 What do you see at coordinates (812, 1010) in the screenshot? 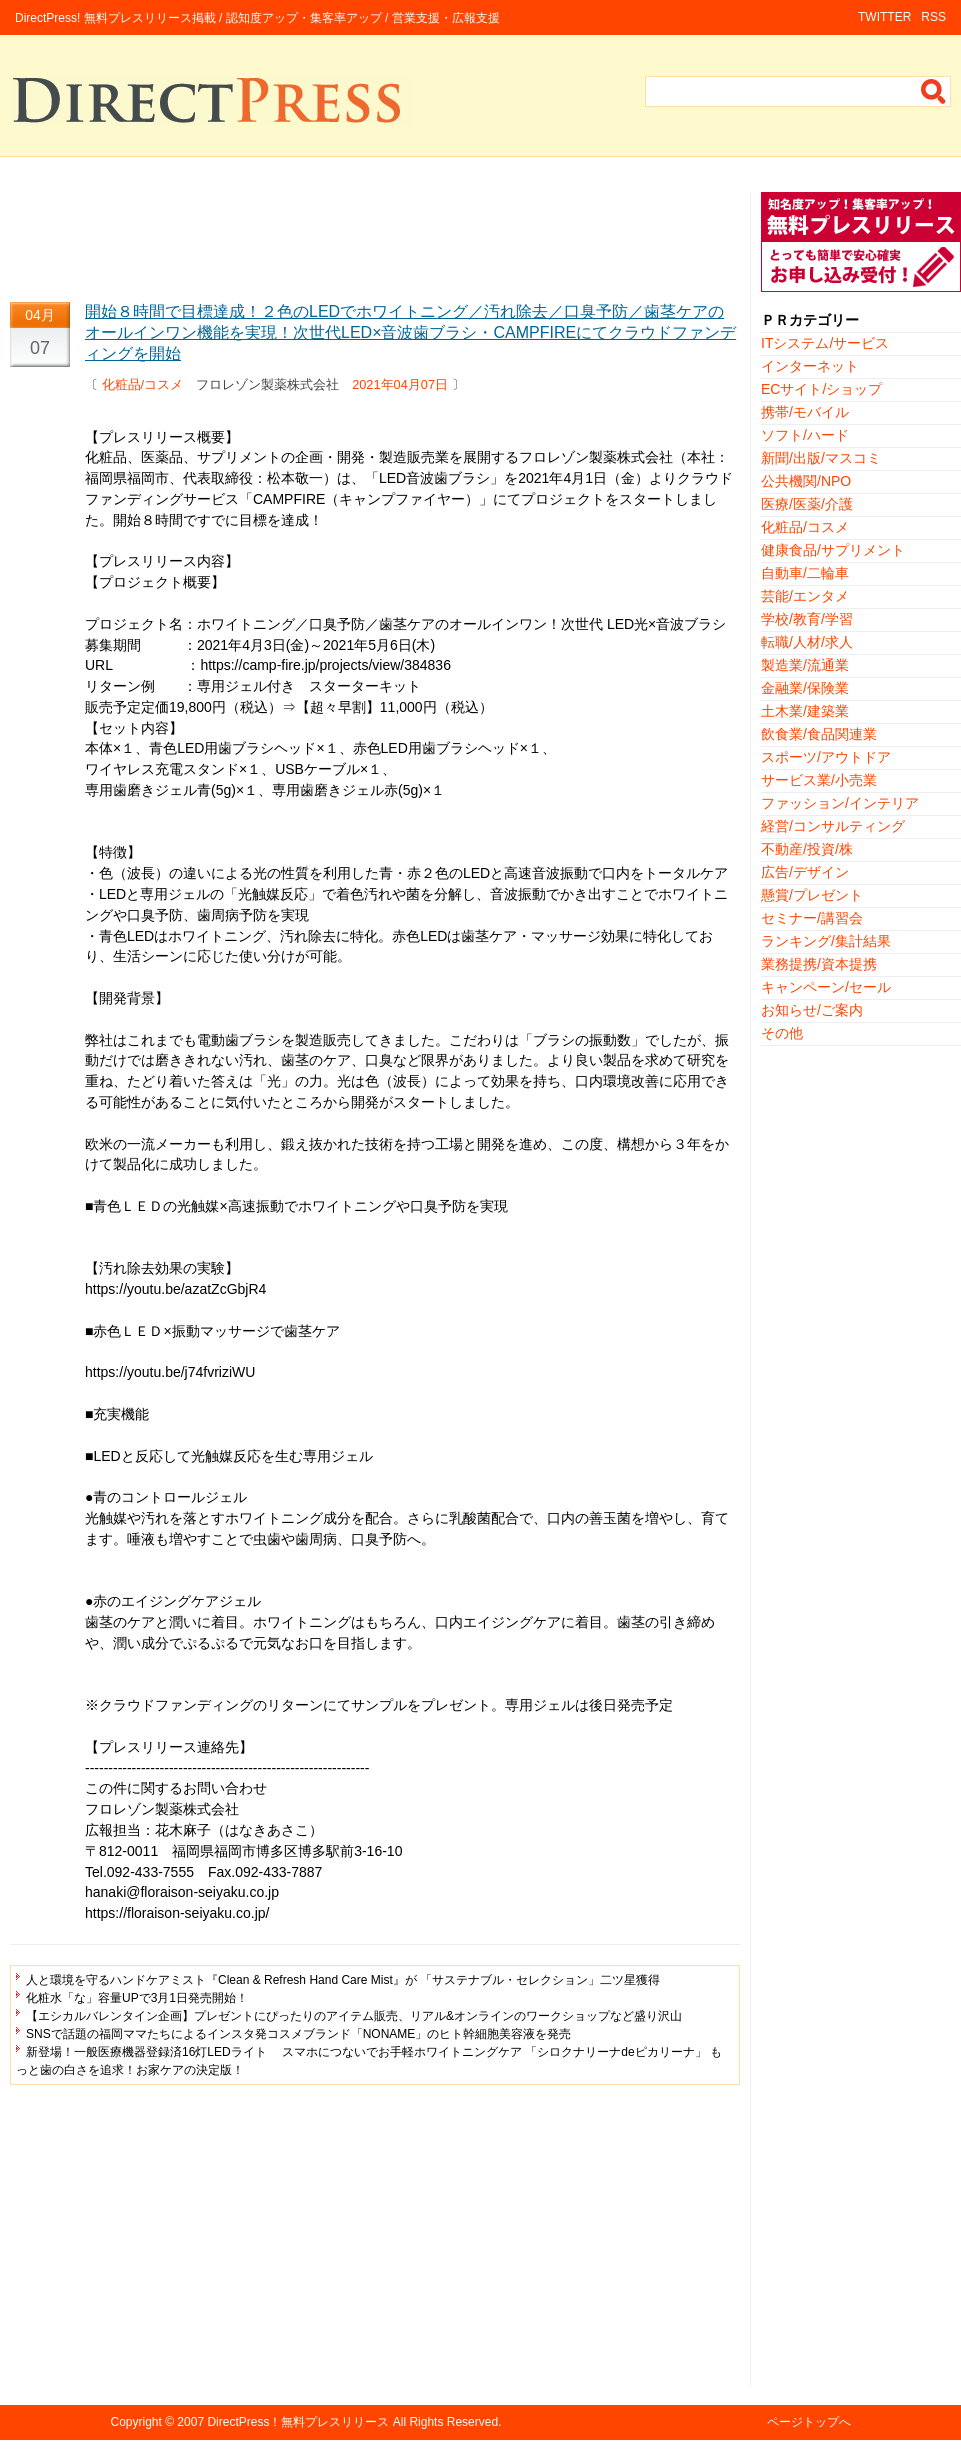
I see `お知らせ/ご案内` at bounding box center [812, 1010].